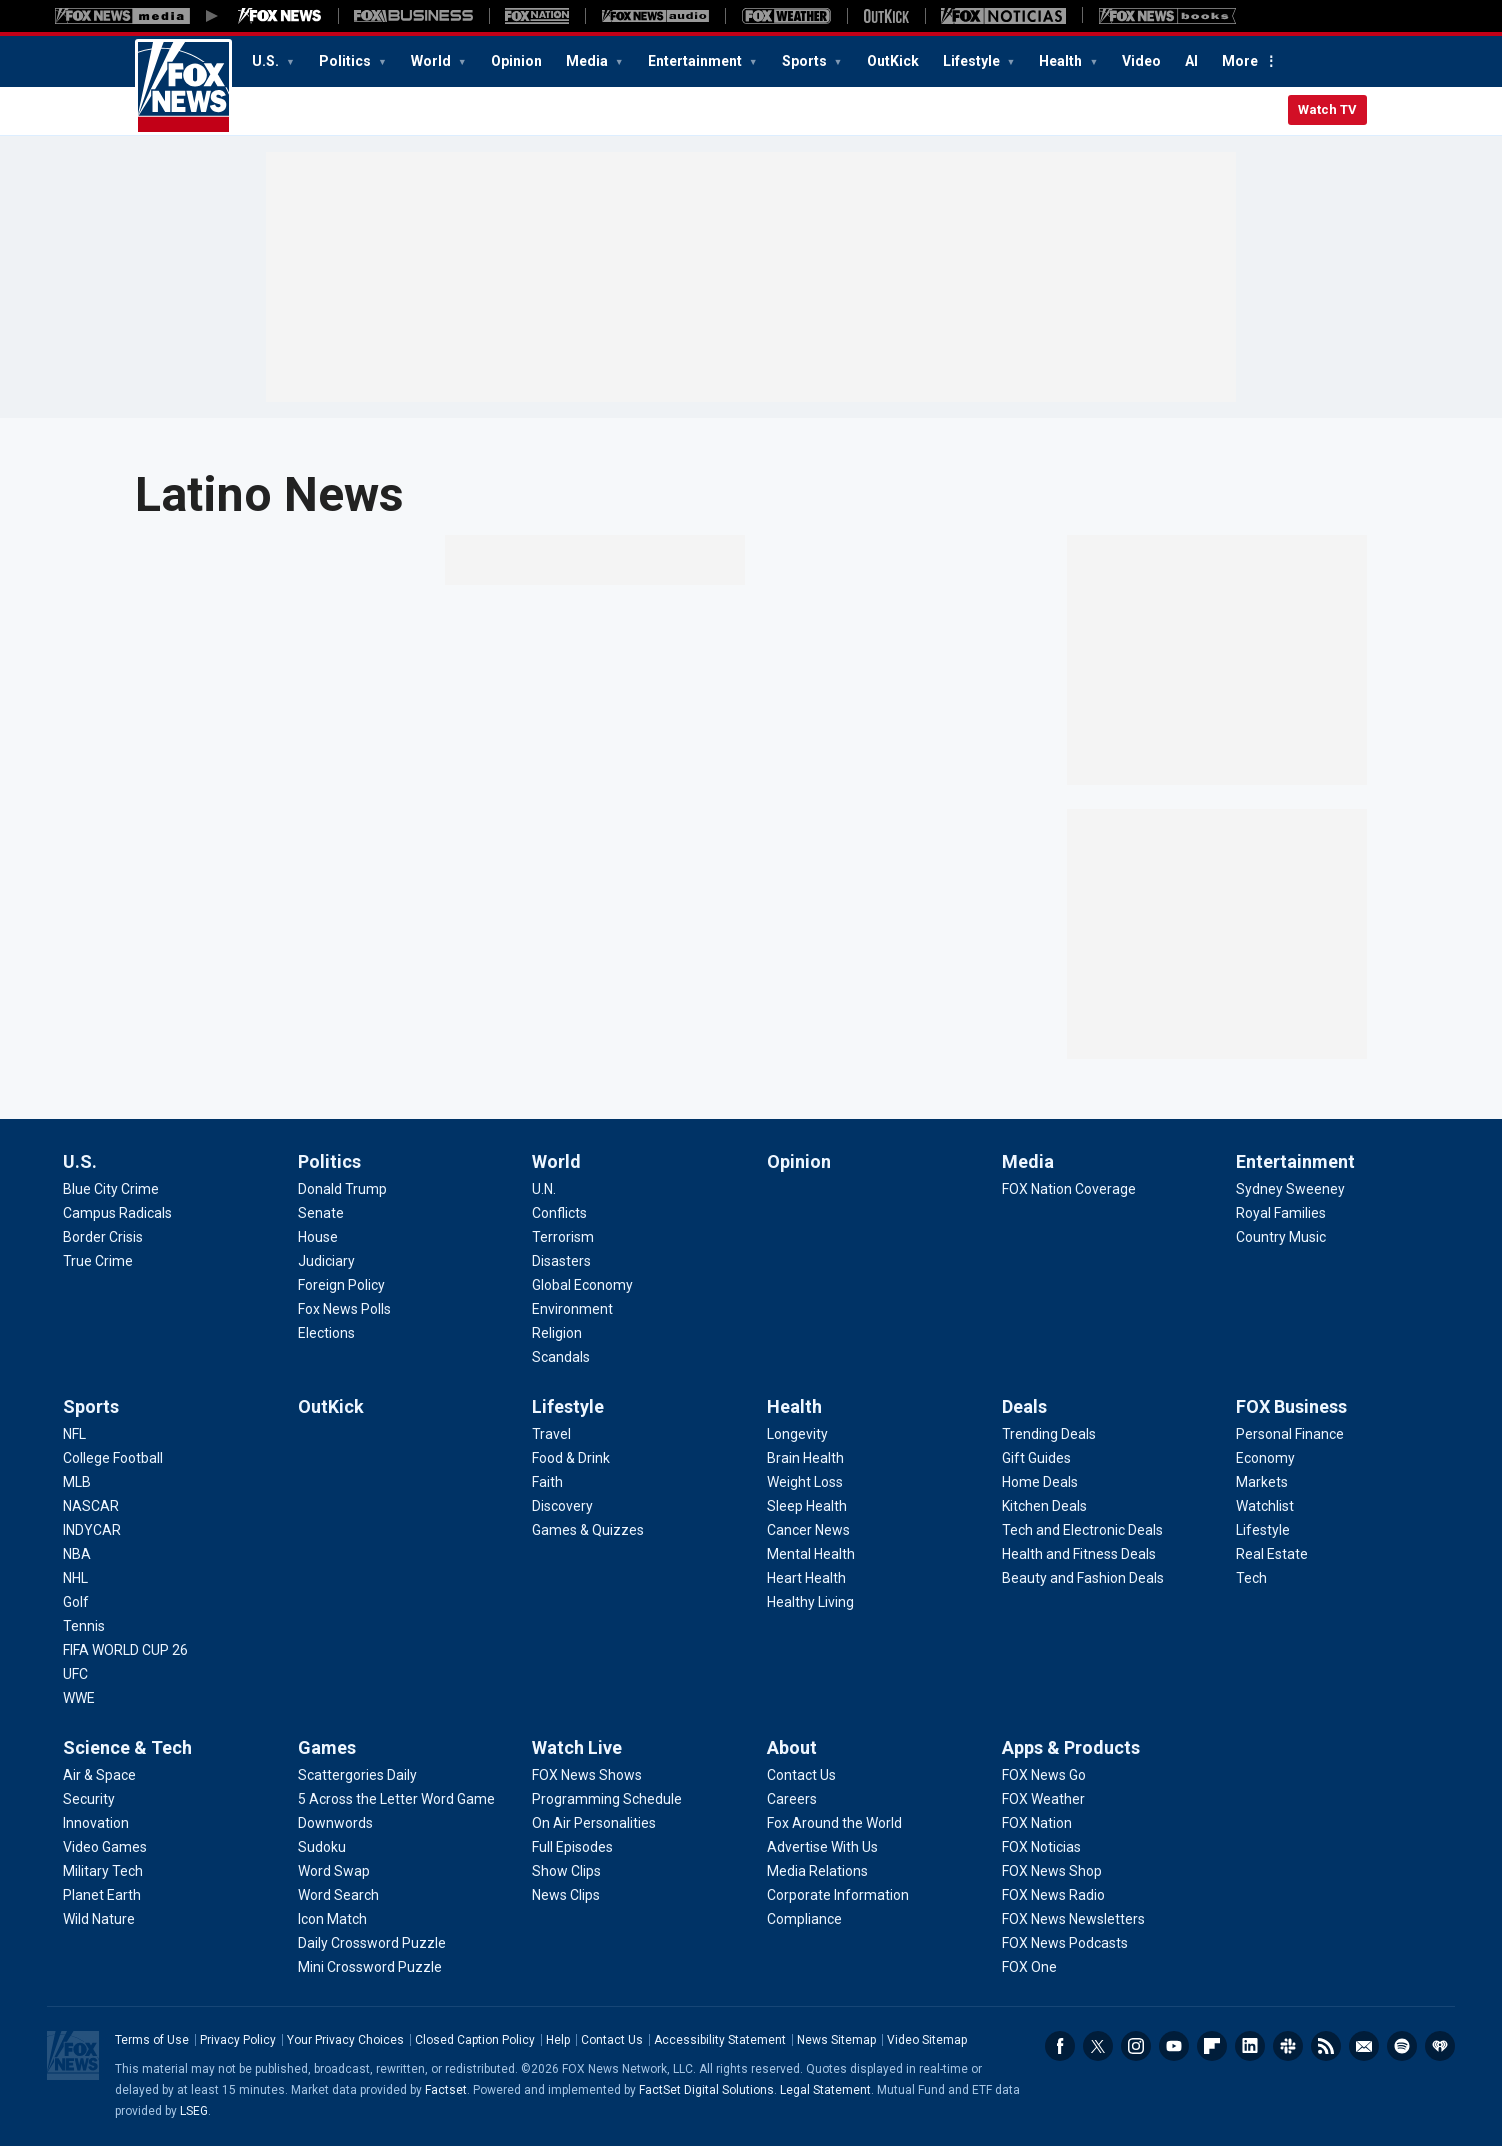 Image resolution: width=1502 pixels, height=2146 pixels. What do you see at coordinates (1083, 1578) in the screenshot?
I see `[Deals - Beauty and Fashion Deals]` at bounding box center [1083, 1578].